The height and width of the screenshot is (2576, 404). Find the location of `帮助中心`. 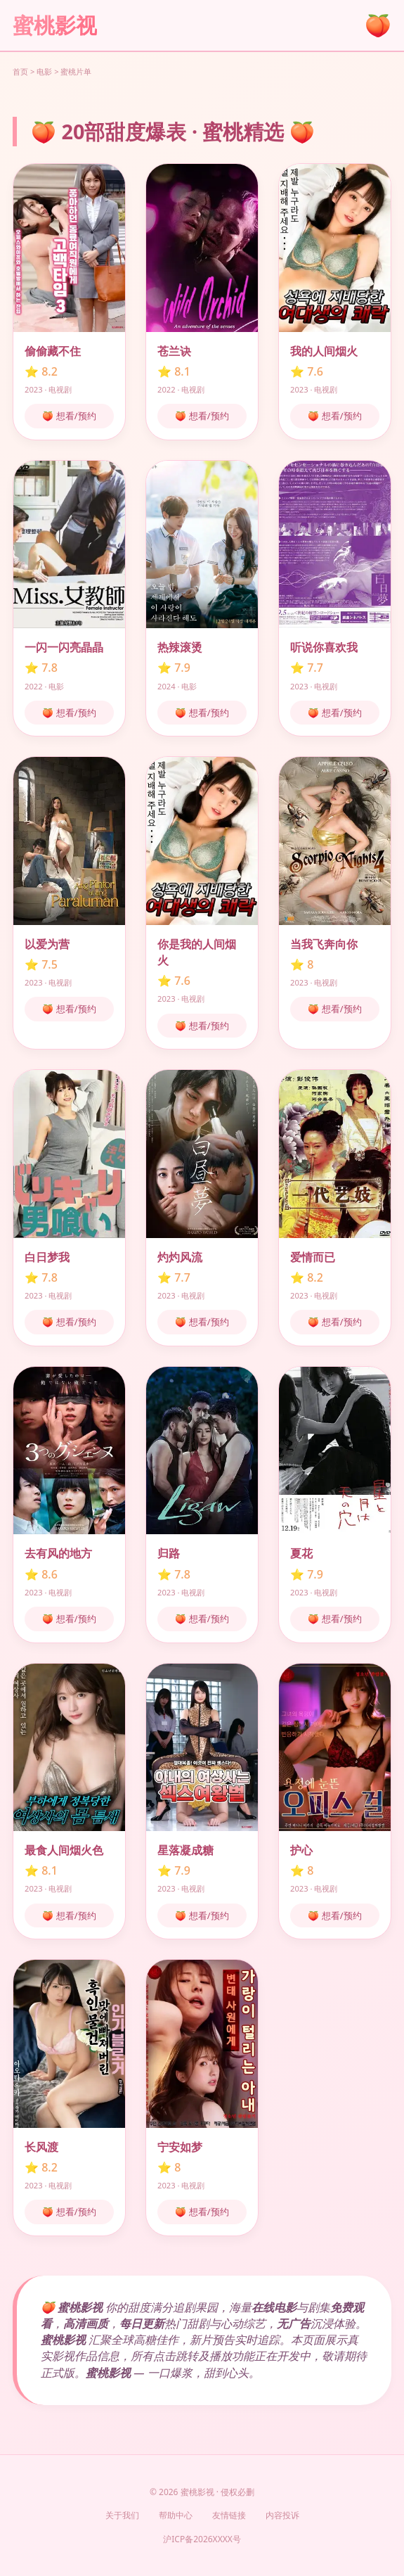

帮助中心 is located at coordinates (176, 2515).